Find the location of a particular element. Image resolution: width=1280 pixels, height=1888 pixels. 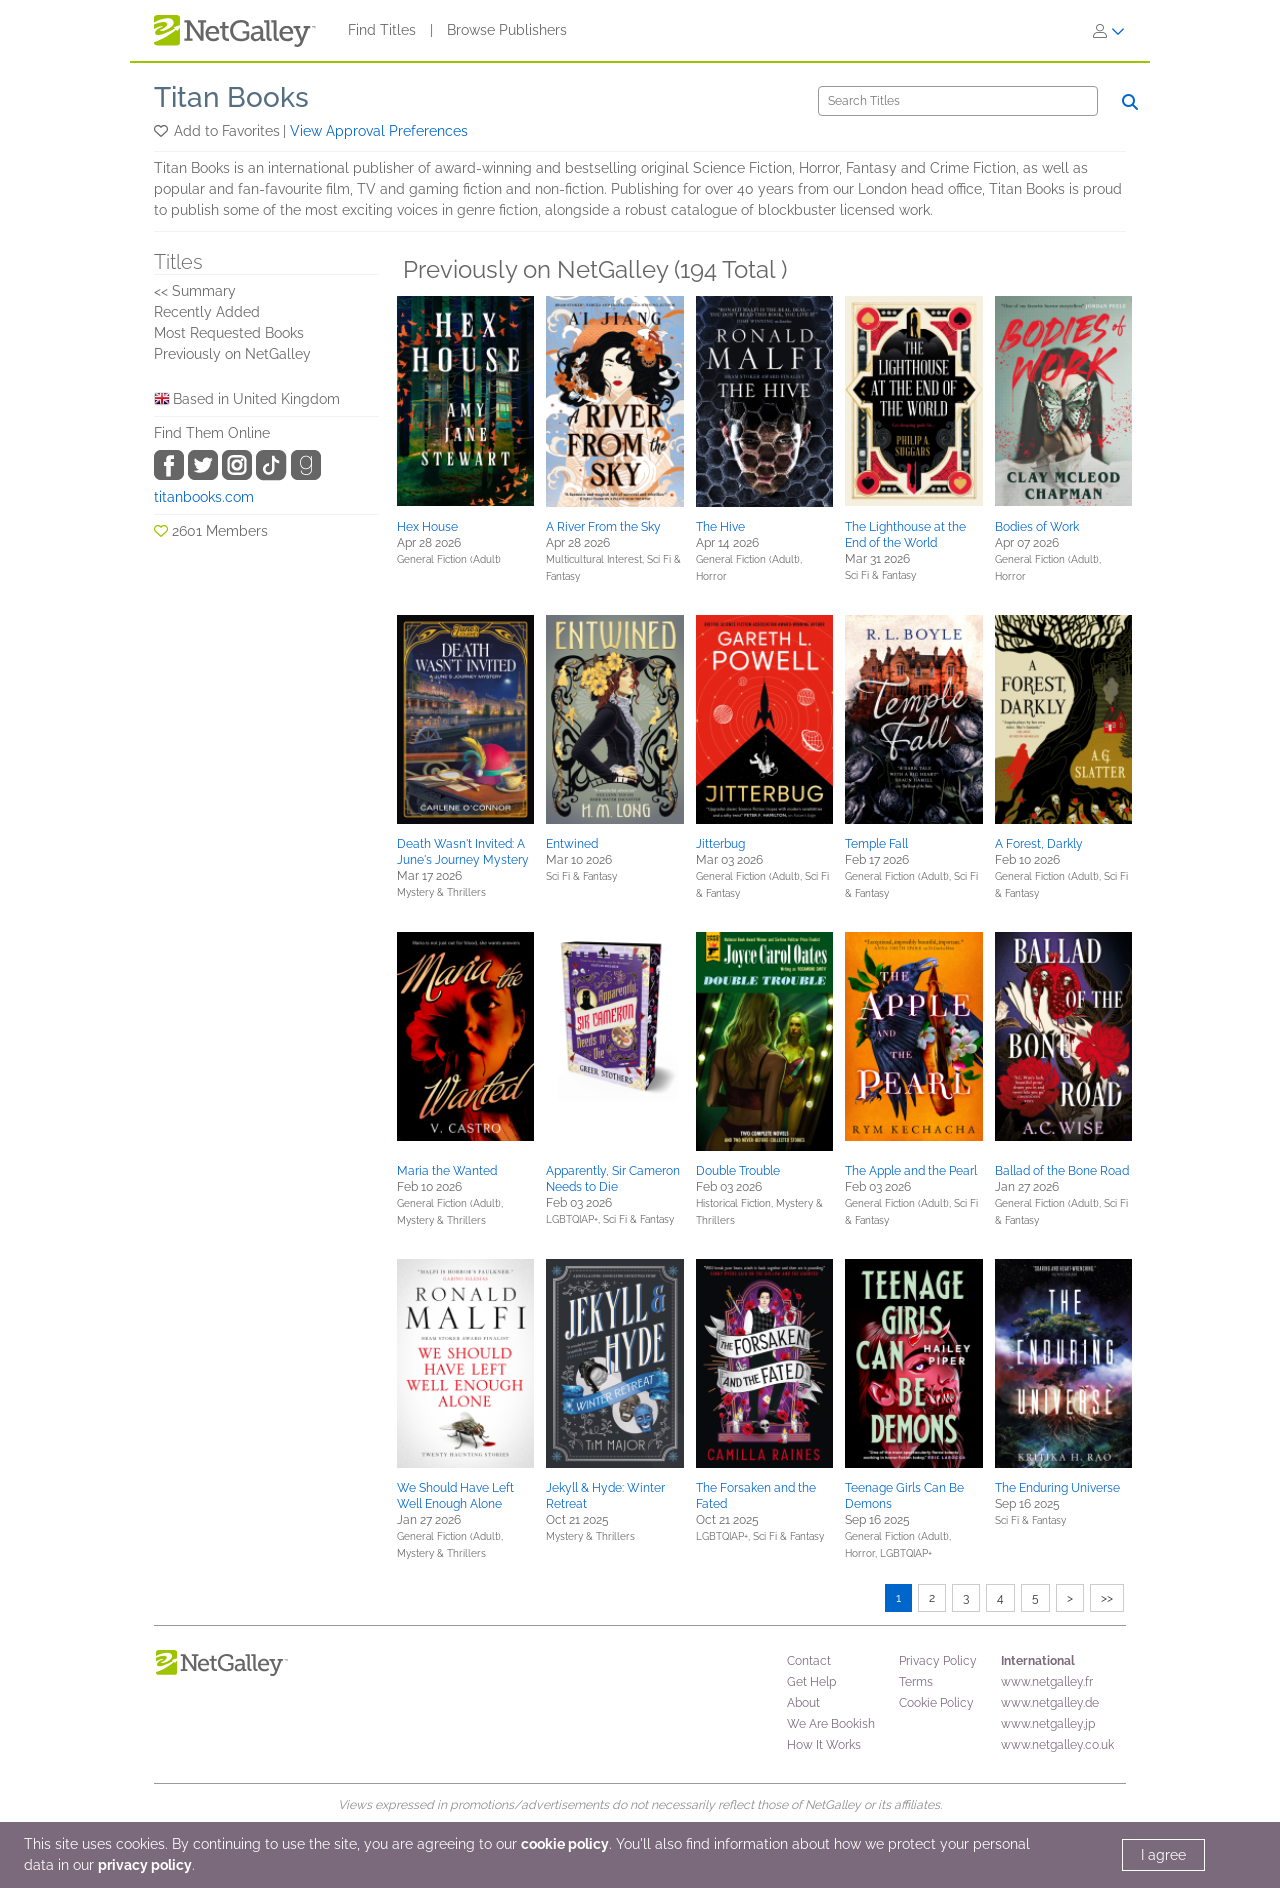

How It Works is located at coordinates (824, 1745).